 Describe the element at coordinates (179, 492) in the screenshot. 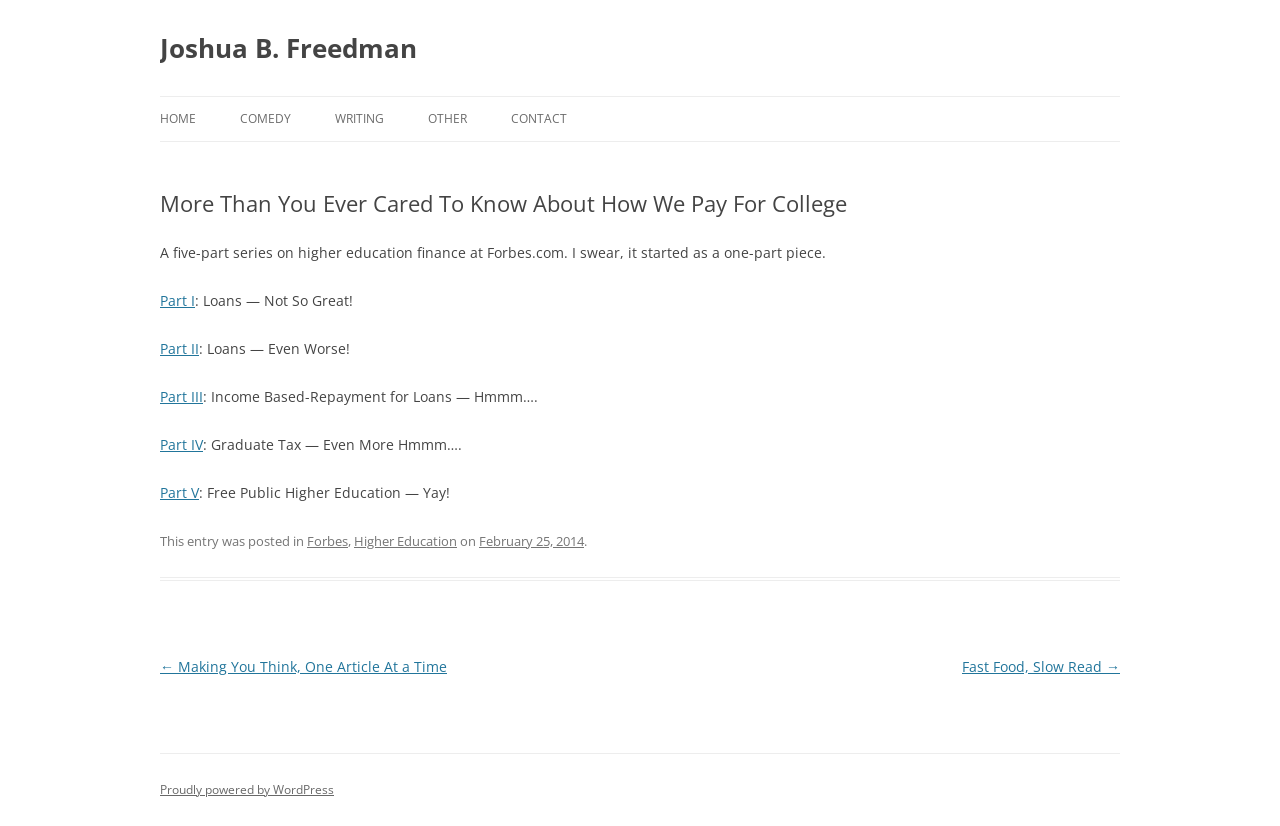

I see `Part V` at that location.